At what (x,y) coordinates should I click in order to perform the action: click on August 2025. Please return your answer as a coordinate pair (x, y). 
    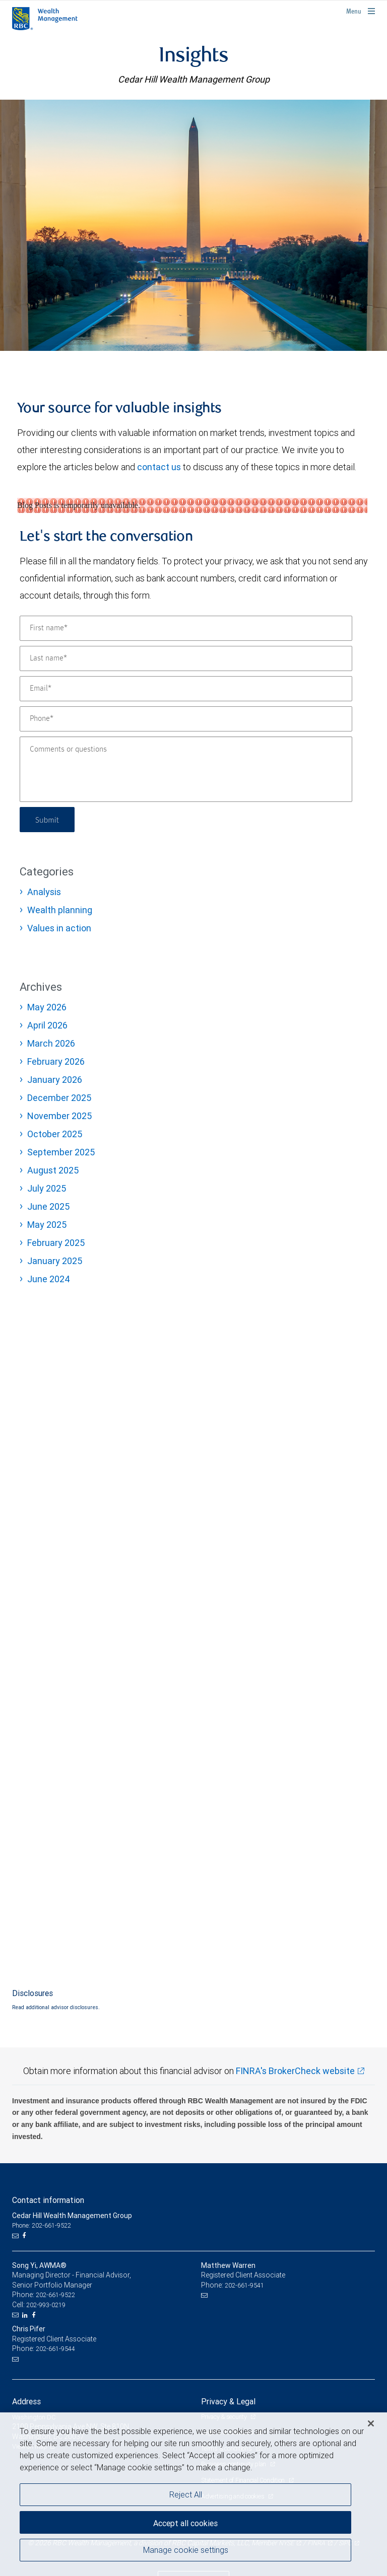
    Looking at the image, I should click on (53, 1170).